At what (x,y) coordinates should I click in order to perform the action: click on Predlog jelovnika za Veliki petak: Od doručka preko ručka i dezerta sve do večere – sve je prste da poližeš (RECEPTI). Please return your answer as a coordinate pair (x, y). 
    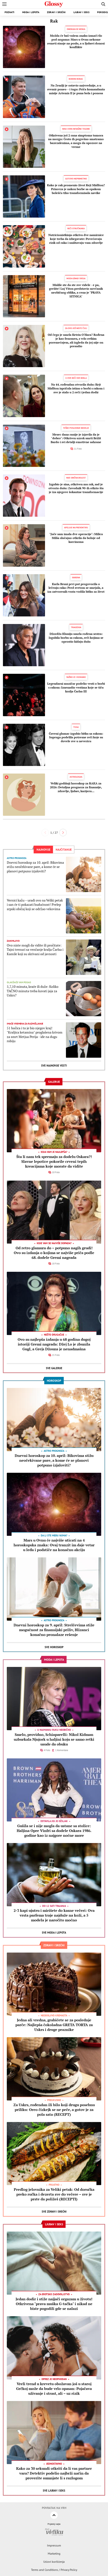
    Looking at the image, I should click on (54, 2194).